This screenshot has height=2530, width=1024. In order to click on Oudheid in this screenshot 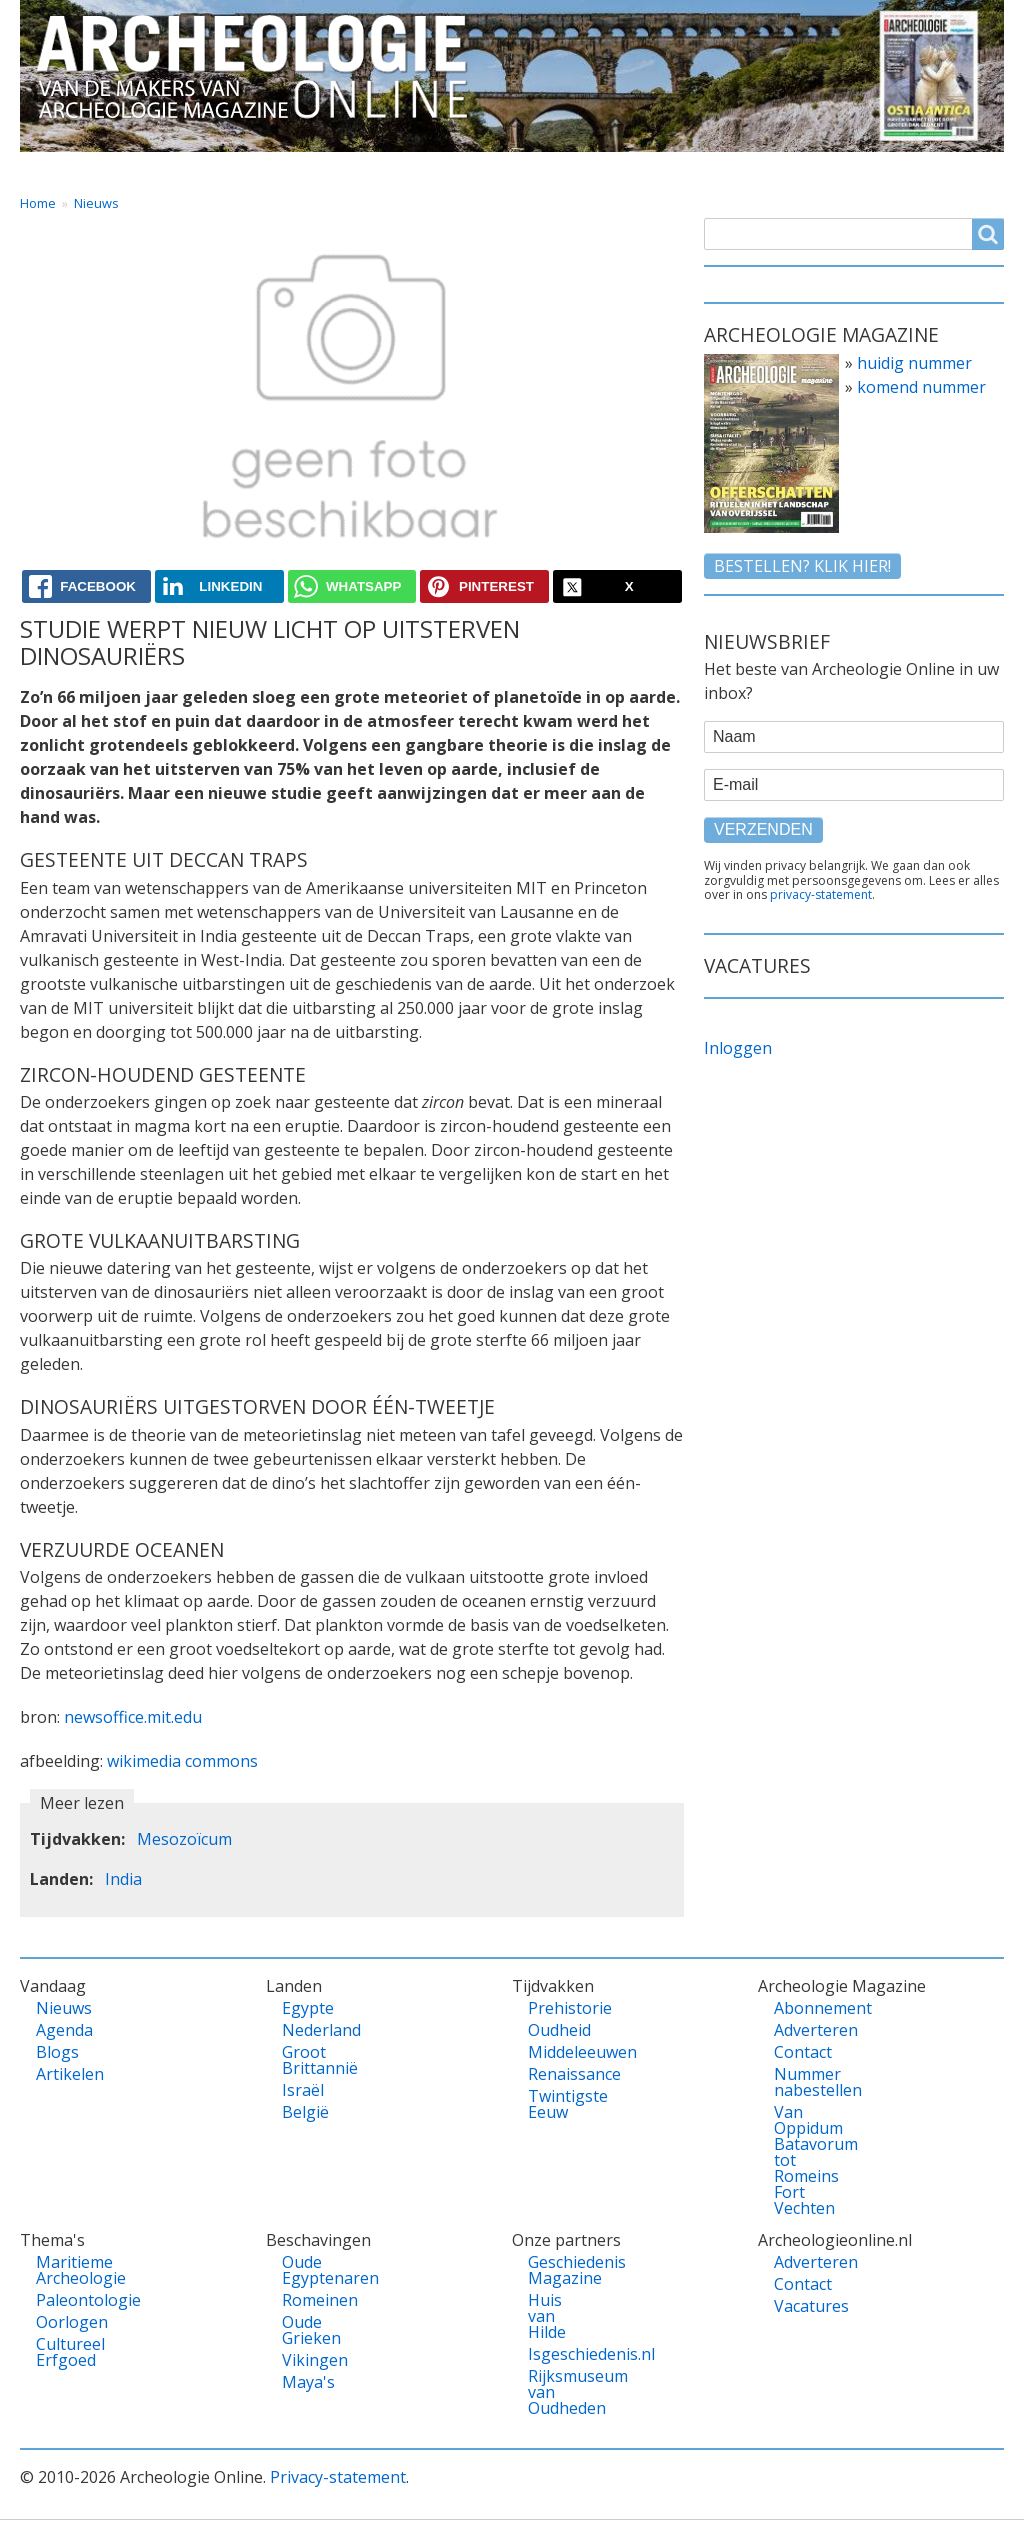, I will do `click(557, 2030)`.